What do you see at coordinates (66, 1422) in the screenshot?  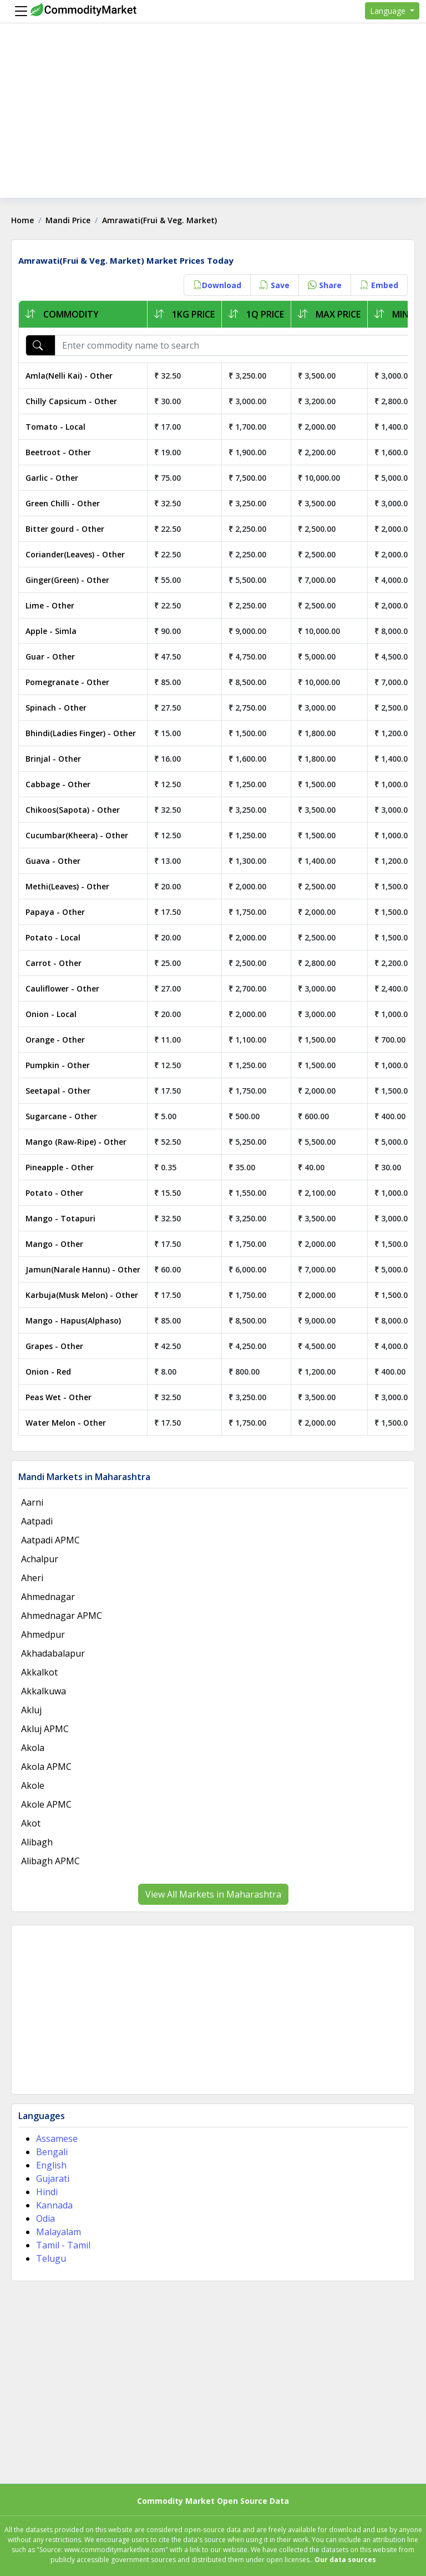 I see `Water Melon - Other` at bounding box center [66, 1422].